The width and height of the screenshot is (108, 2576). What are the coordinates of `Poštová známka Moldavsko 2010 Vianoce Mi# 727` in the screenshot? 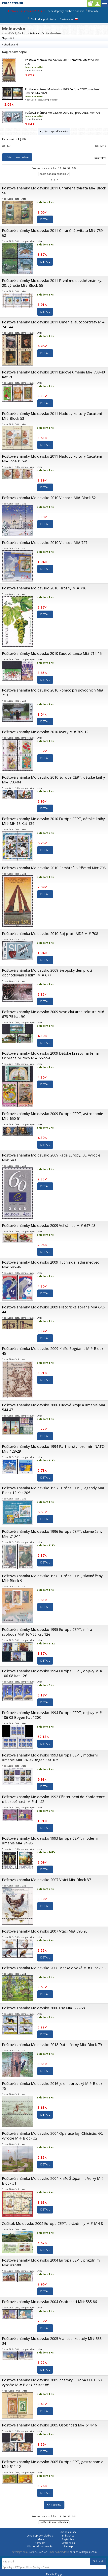 It's located at (44, 542).